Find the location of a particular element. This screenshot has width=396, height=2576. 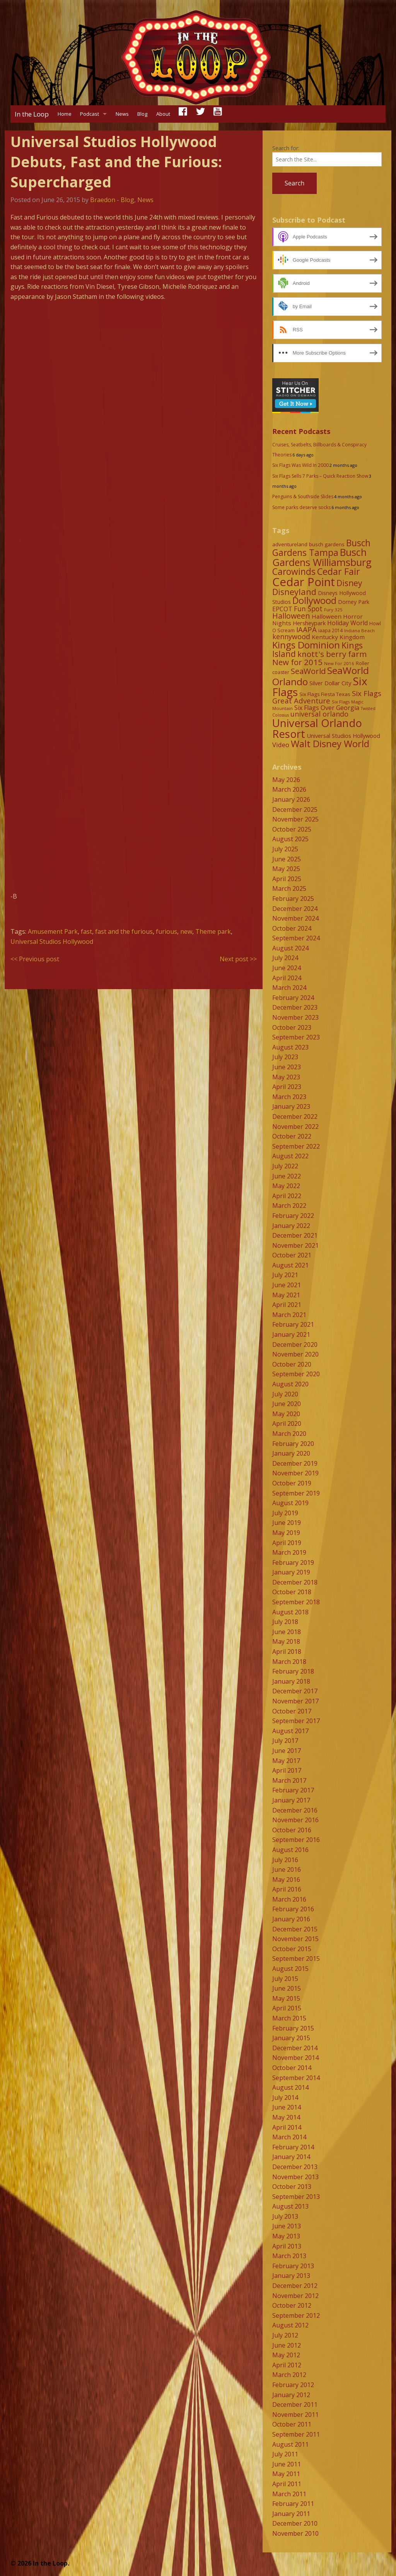

February 2014 is located at coordinates (293, 2147).